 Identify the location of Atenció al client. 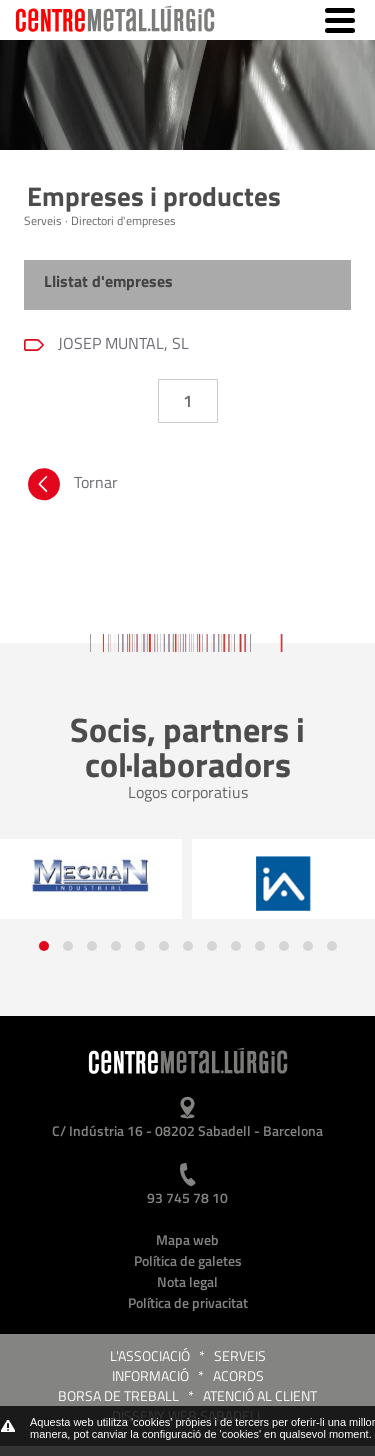
(260, 1395).